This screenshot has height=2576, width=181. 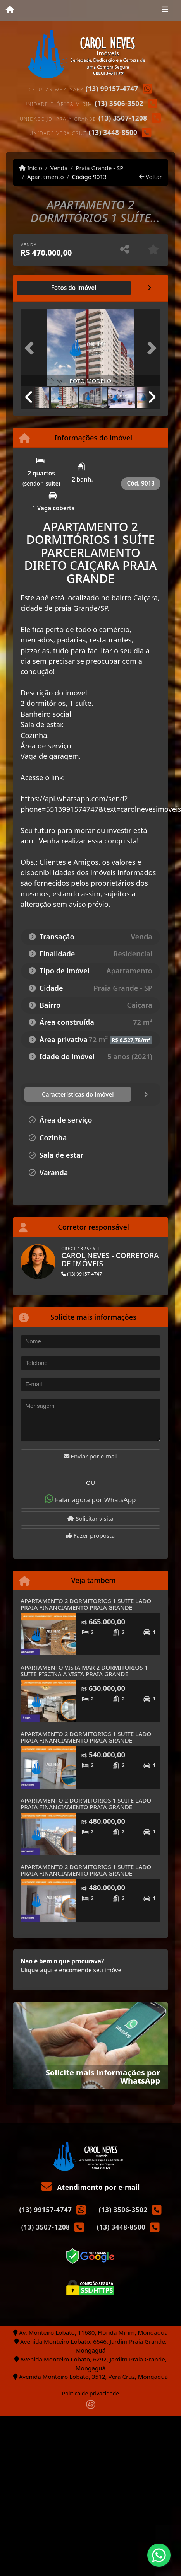 What do you see at coordinates (90, 2187) in the screenshot?
I see `Atendimento por e-mail` at bounding box center [90, 2187].